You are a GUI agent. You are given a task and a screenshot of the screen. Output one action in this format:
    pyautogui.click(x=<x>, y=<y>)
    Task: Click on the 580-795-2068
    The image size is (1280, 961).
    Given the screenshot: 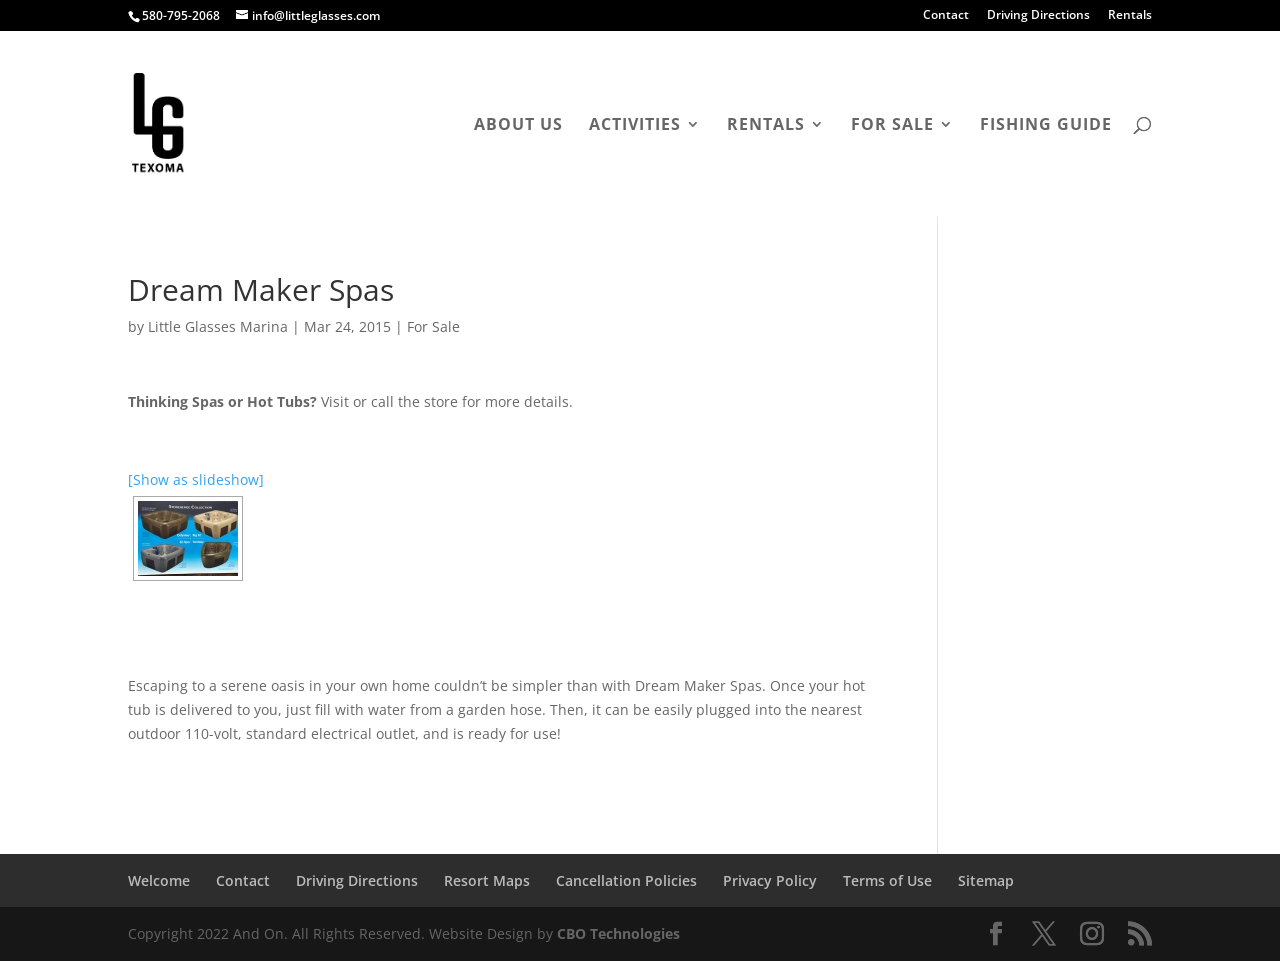 What is the action you would take?
    pyautogui.click(x=181, y=15)
    